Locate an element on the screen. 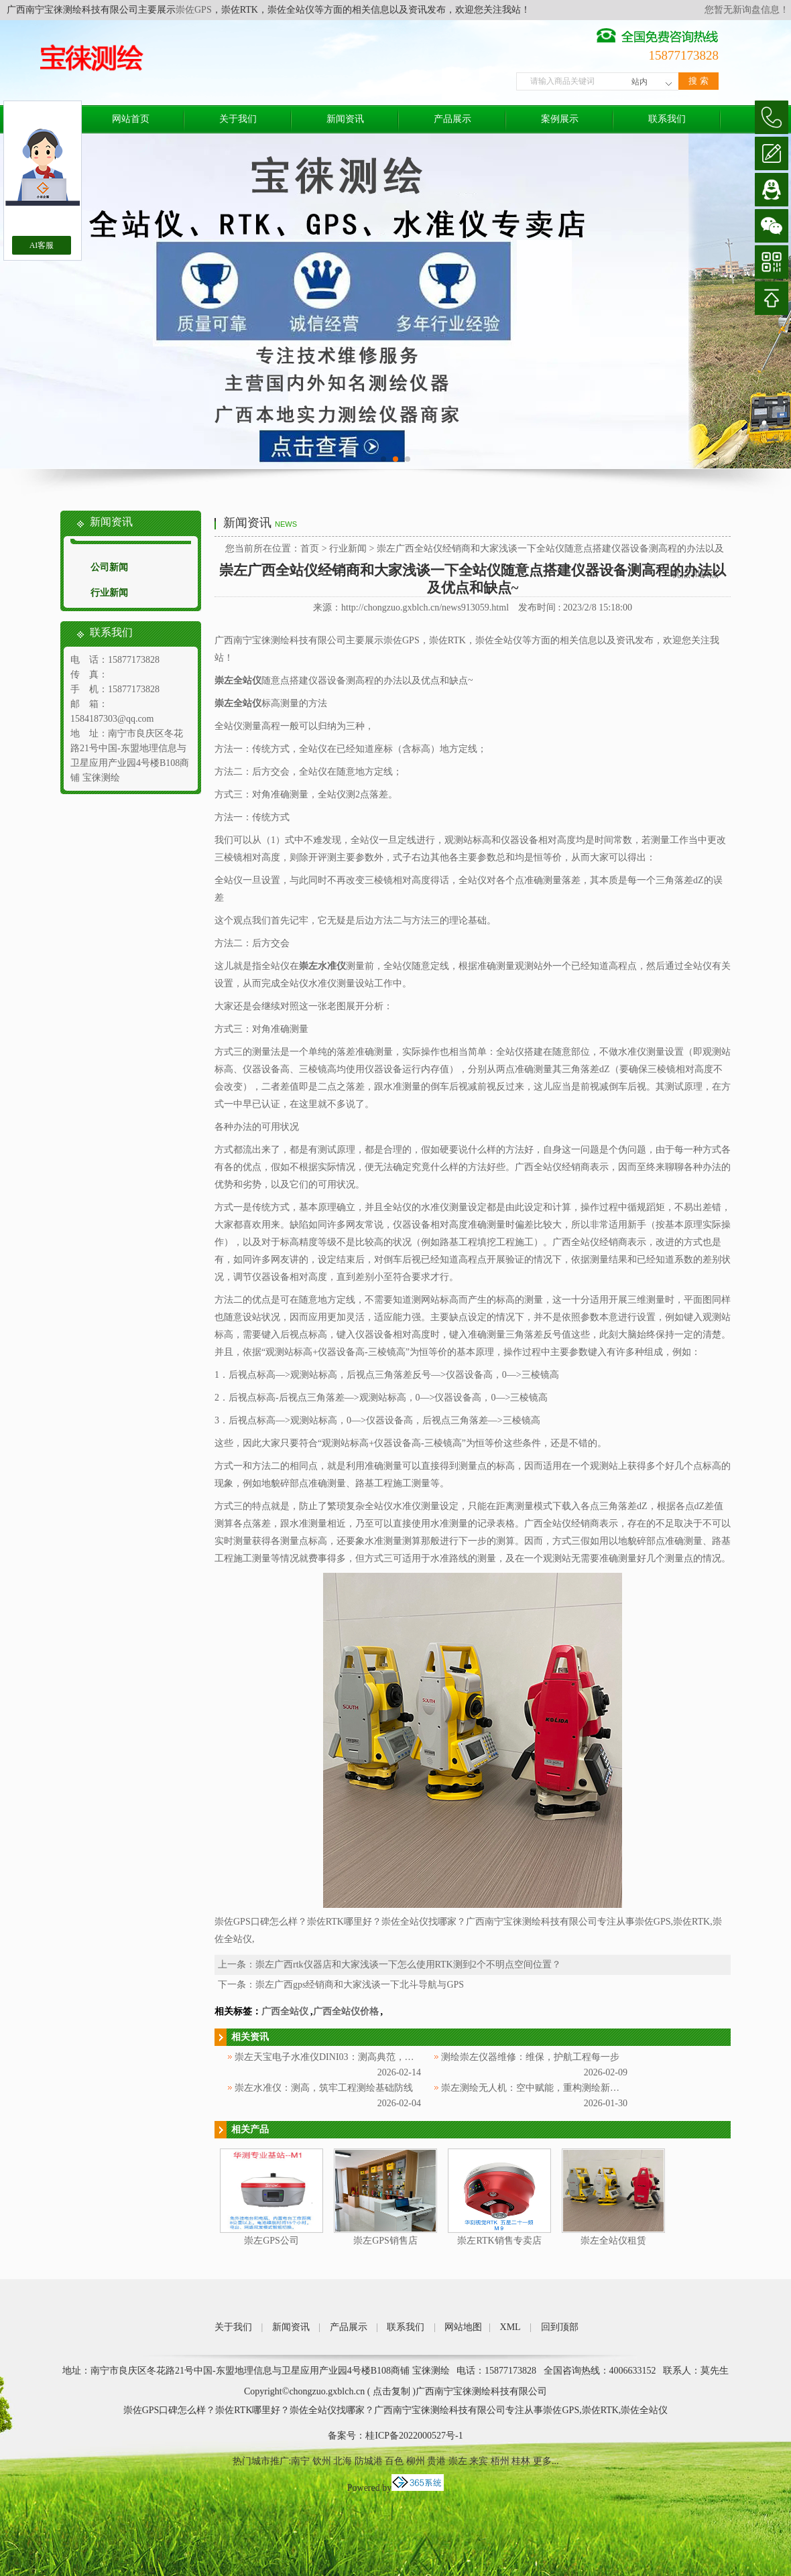 This screenshot has width=791, height=2576. 回到顶部 is located at coordinates (560, 2327).